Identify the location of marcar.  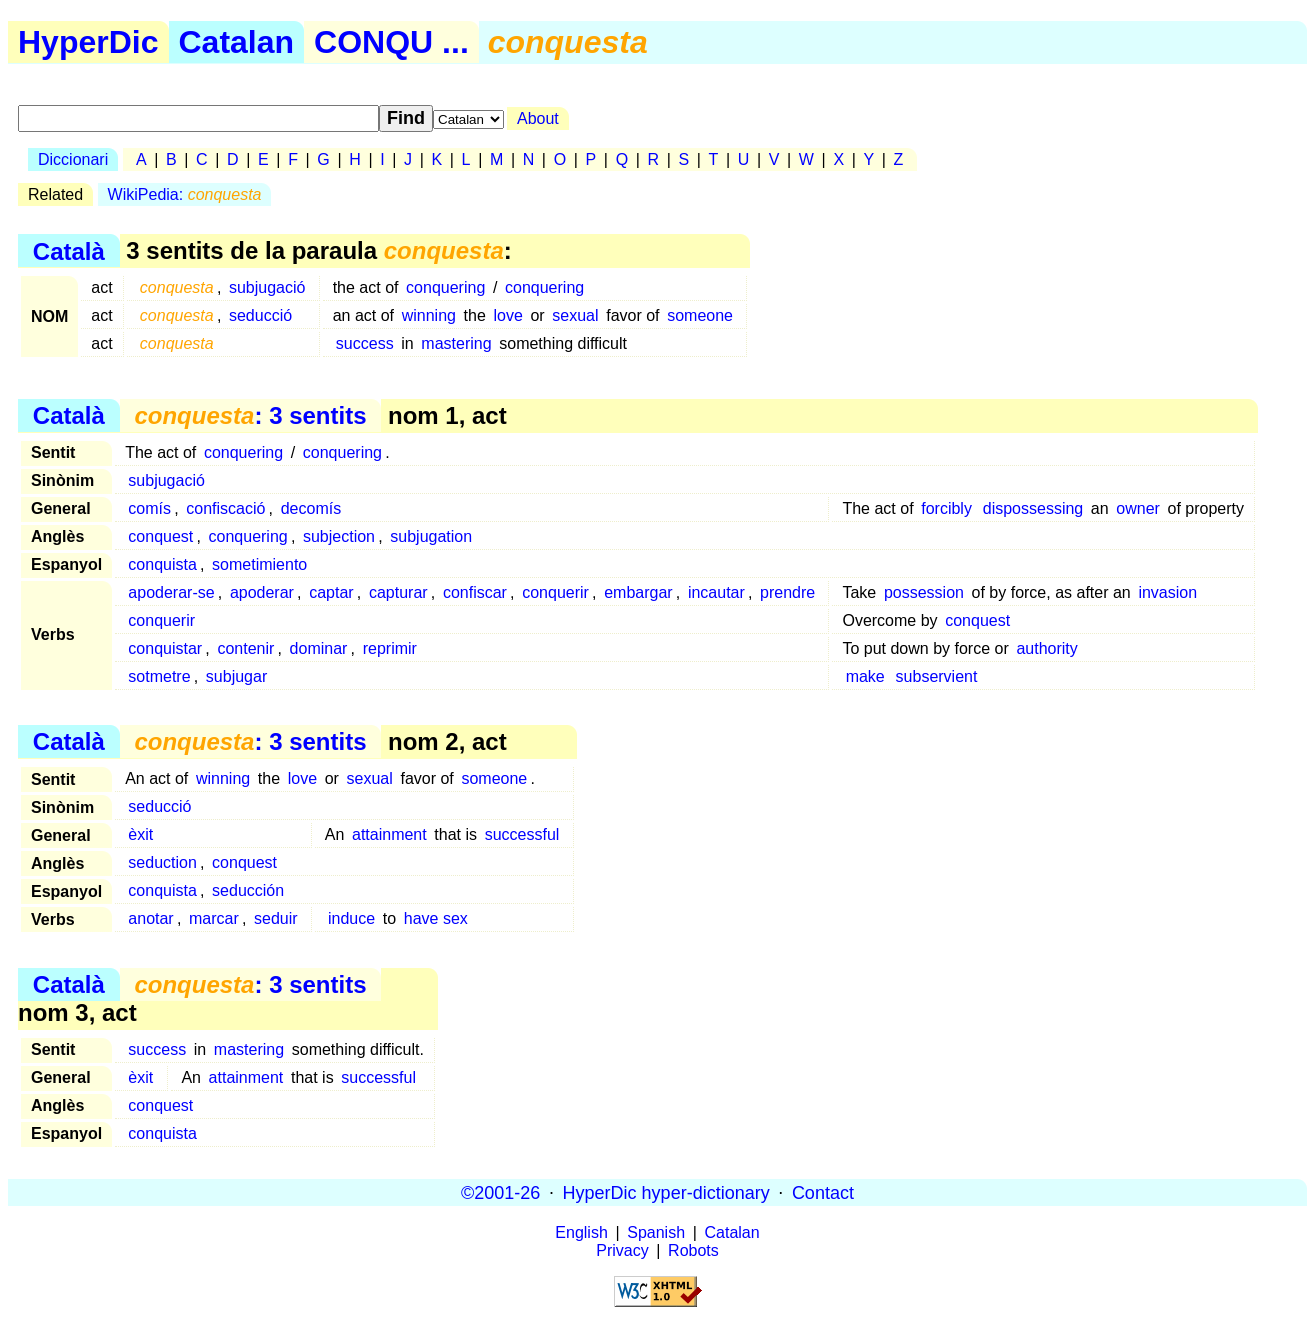
(214, 918).